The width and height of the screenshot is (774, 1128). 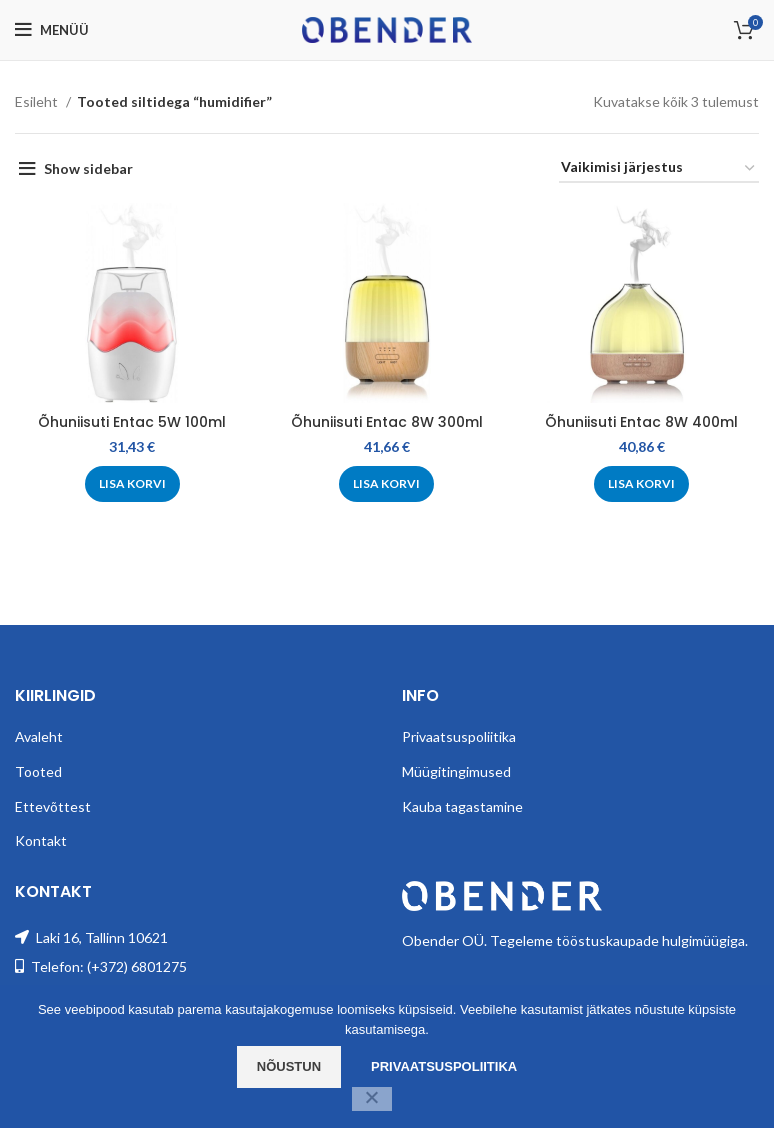 What do you see at coordinates (289, 1066) in the screenshot?
I see `Nõustun` at bounding box center [289, 1066].